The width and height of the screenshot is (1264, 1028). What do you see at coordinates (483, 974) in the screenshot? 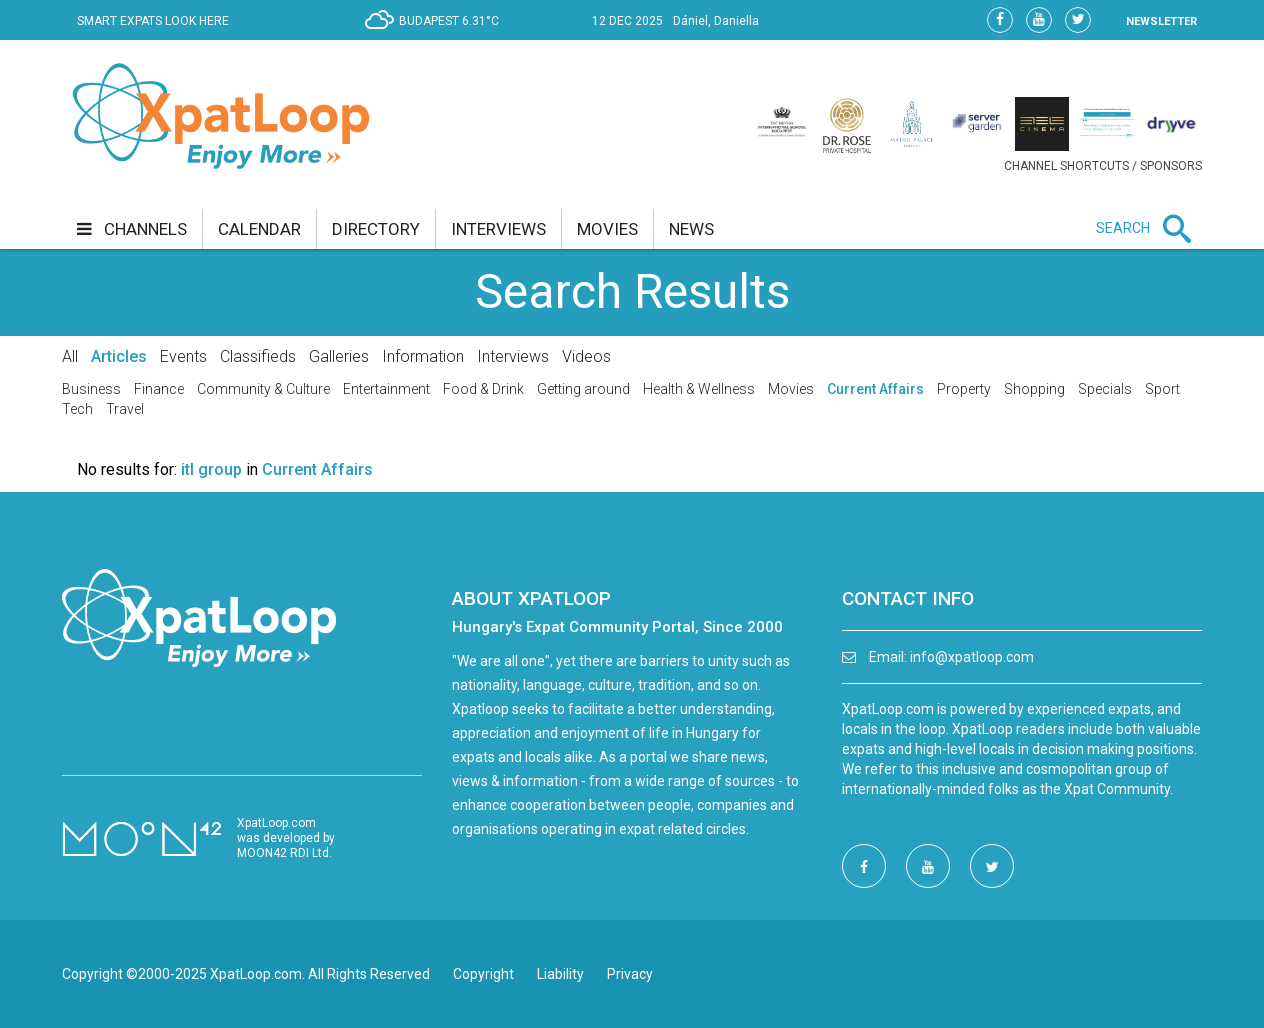
I see `Copyright` at bounding box center [483, 974].